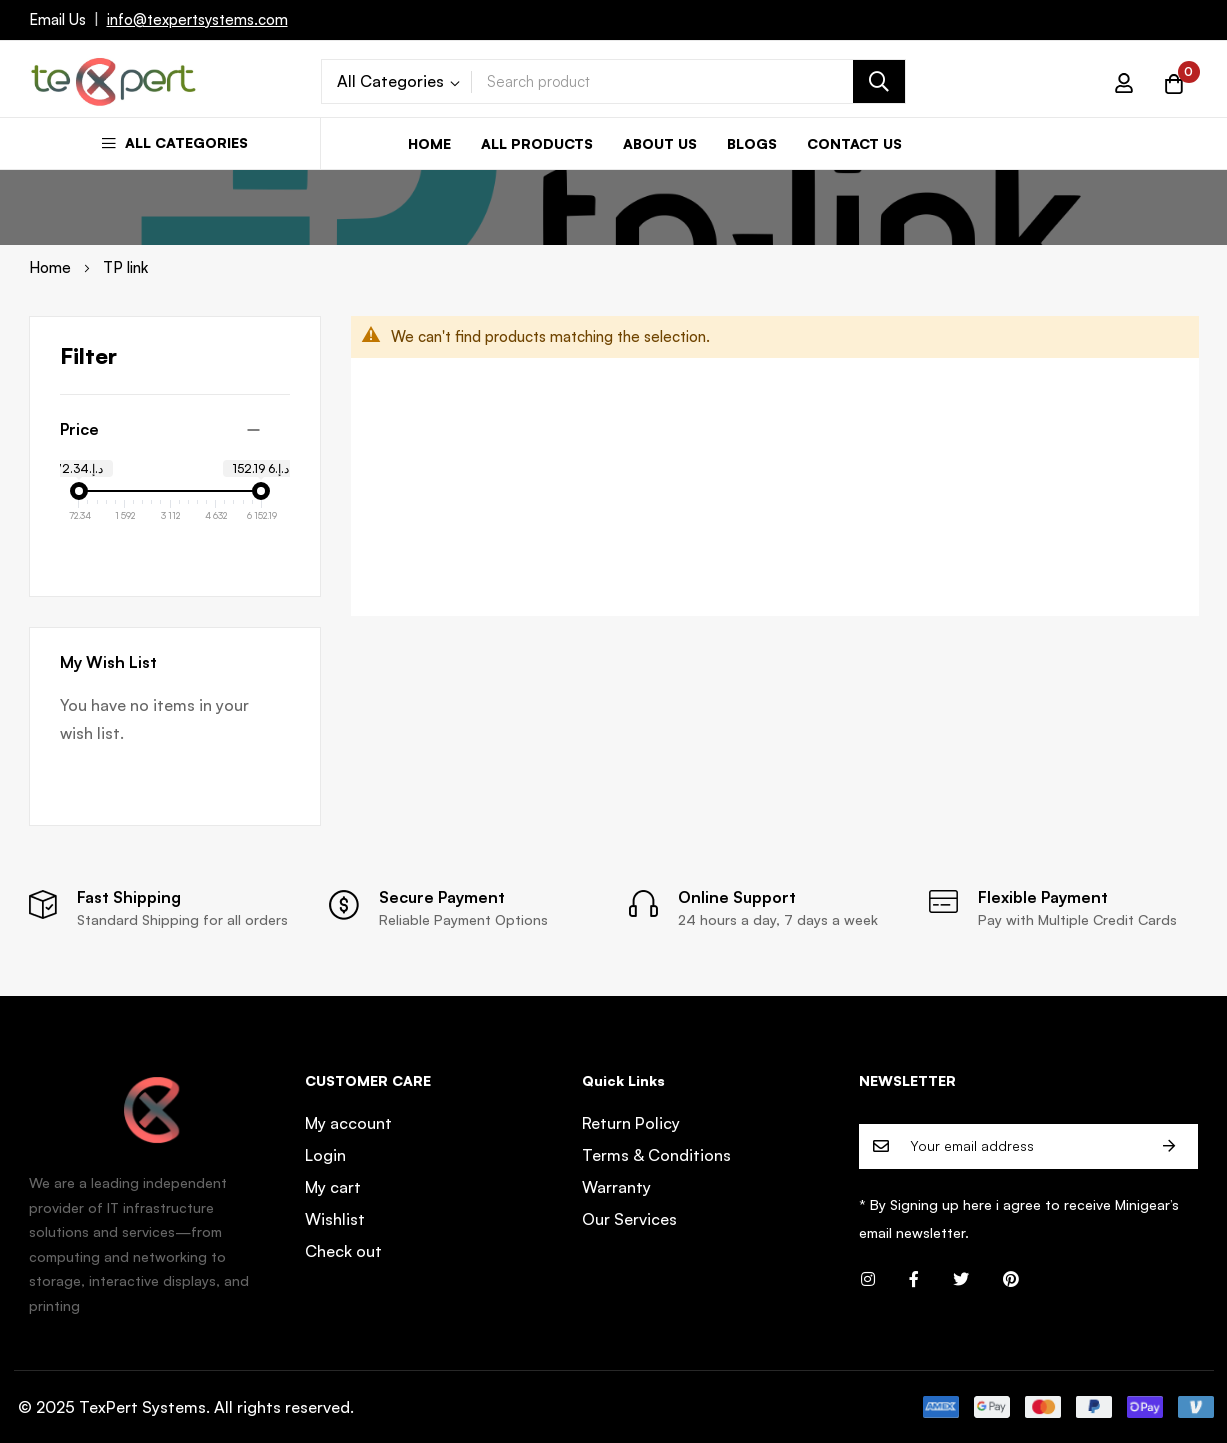 The height and width of the screenshot is (1443, 1227). Describe the element at coordinates (752, 143) in the screenshot. I see `Blogs` at that location.